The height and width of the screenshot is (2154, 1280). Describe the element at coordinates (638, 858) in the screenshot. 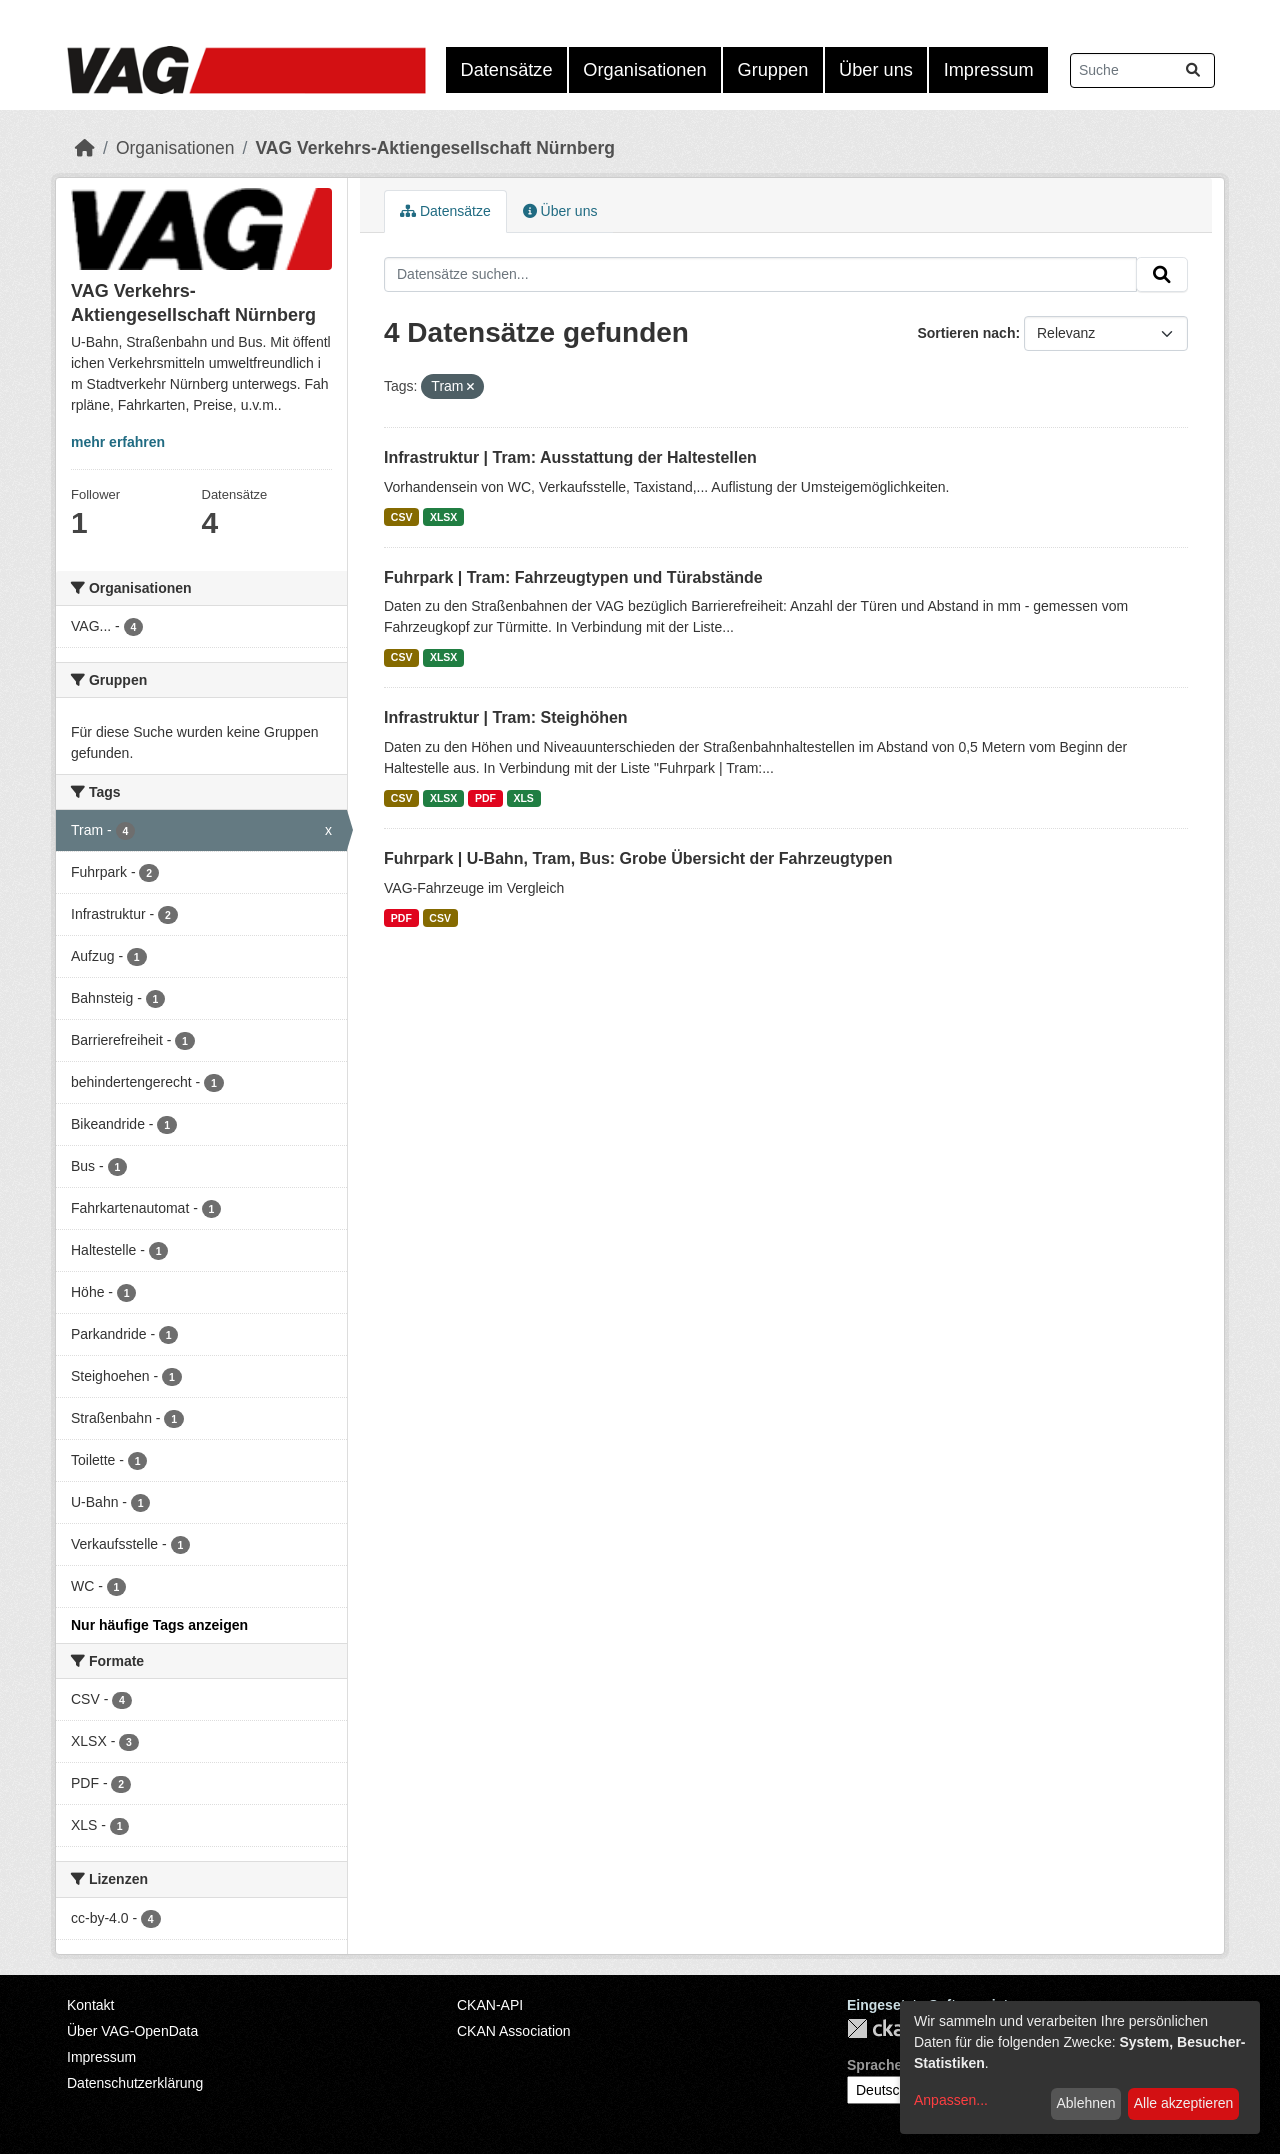

I see `Fuhrpark | U-Bahn, Tram, Bus: Grobe Übersicht der Fahrzeugtypen` at that location.